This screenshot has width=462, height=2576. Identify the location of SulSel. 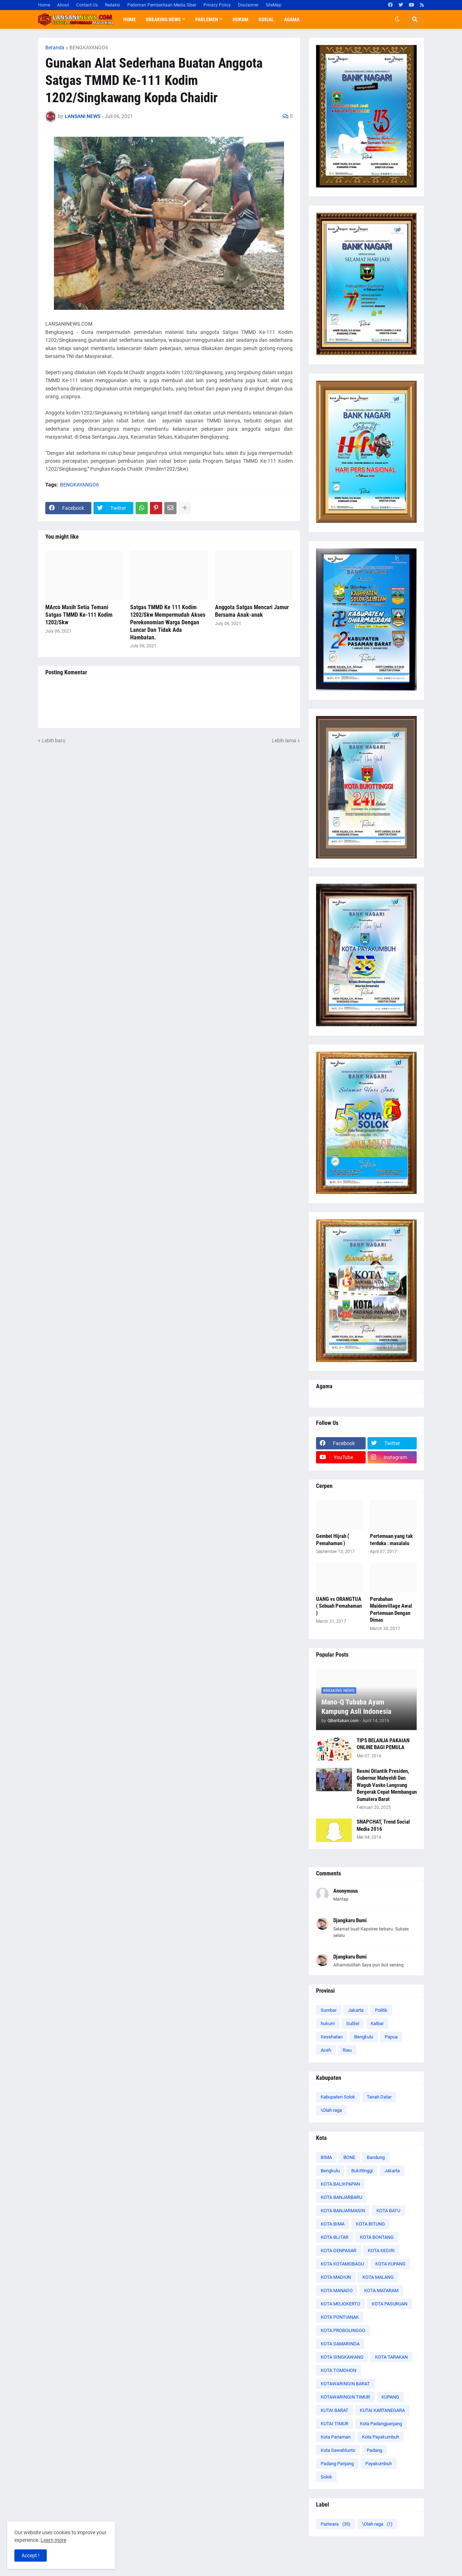
(352, 2023).